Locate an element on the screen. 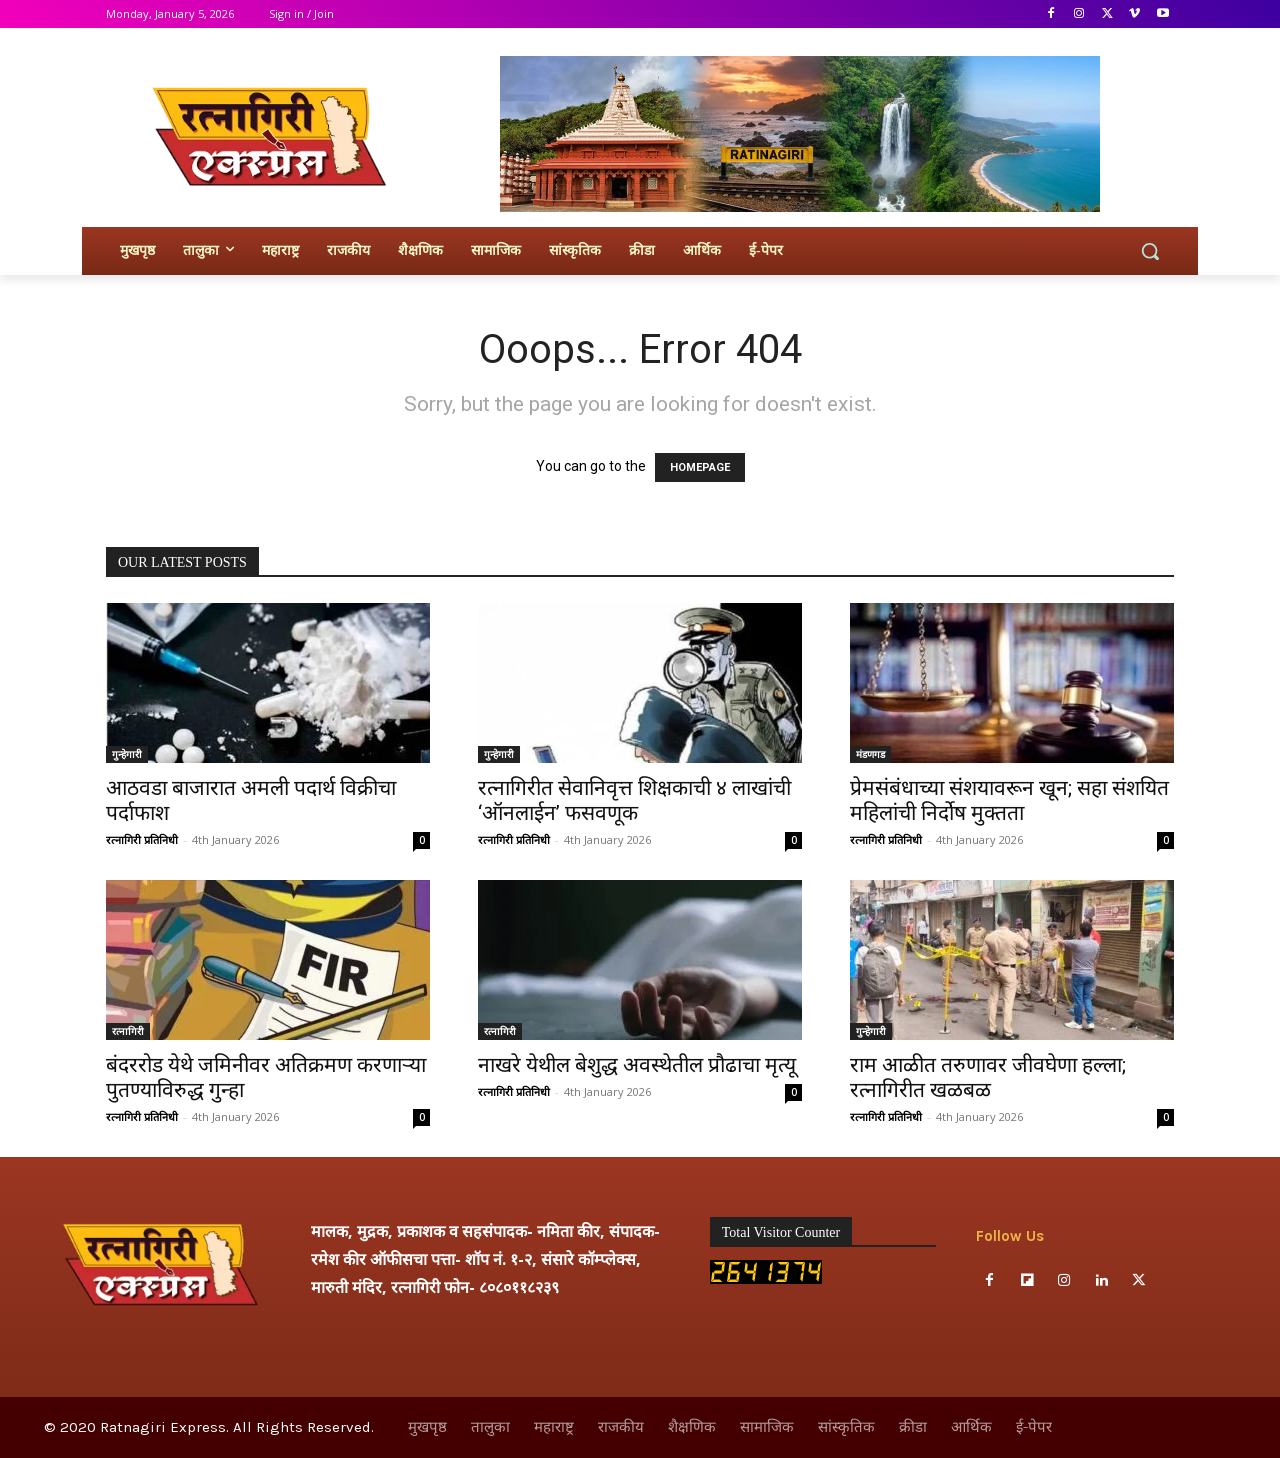 The height and width of the screenshot is (1458, 1280). राम आळीत तरुणावर जीवघेणा हल्ला; रत्नागिरीत खळबळ is located at coordinates (988, 1077).